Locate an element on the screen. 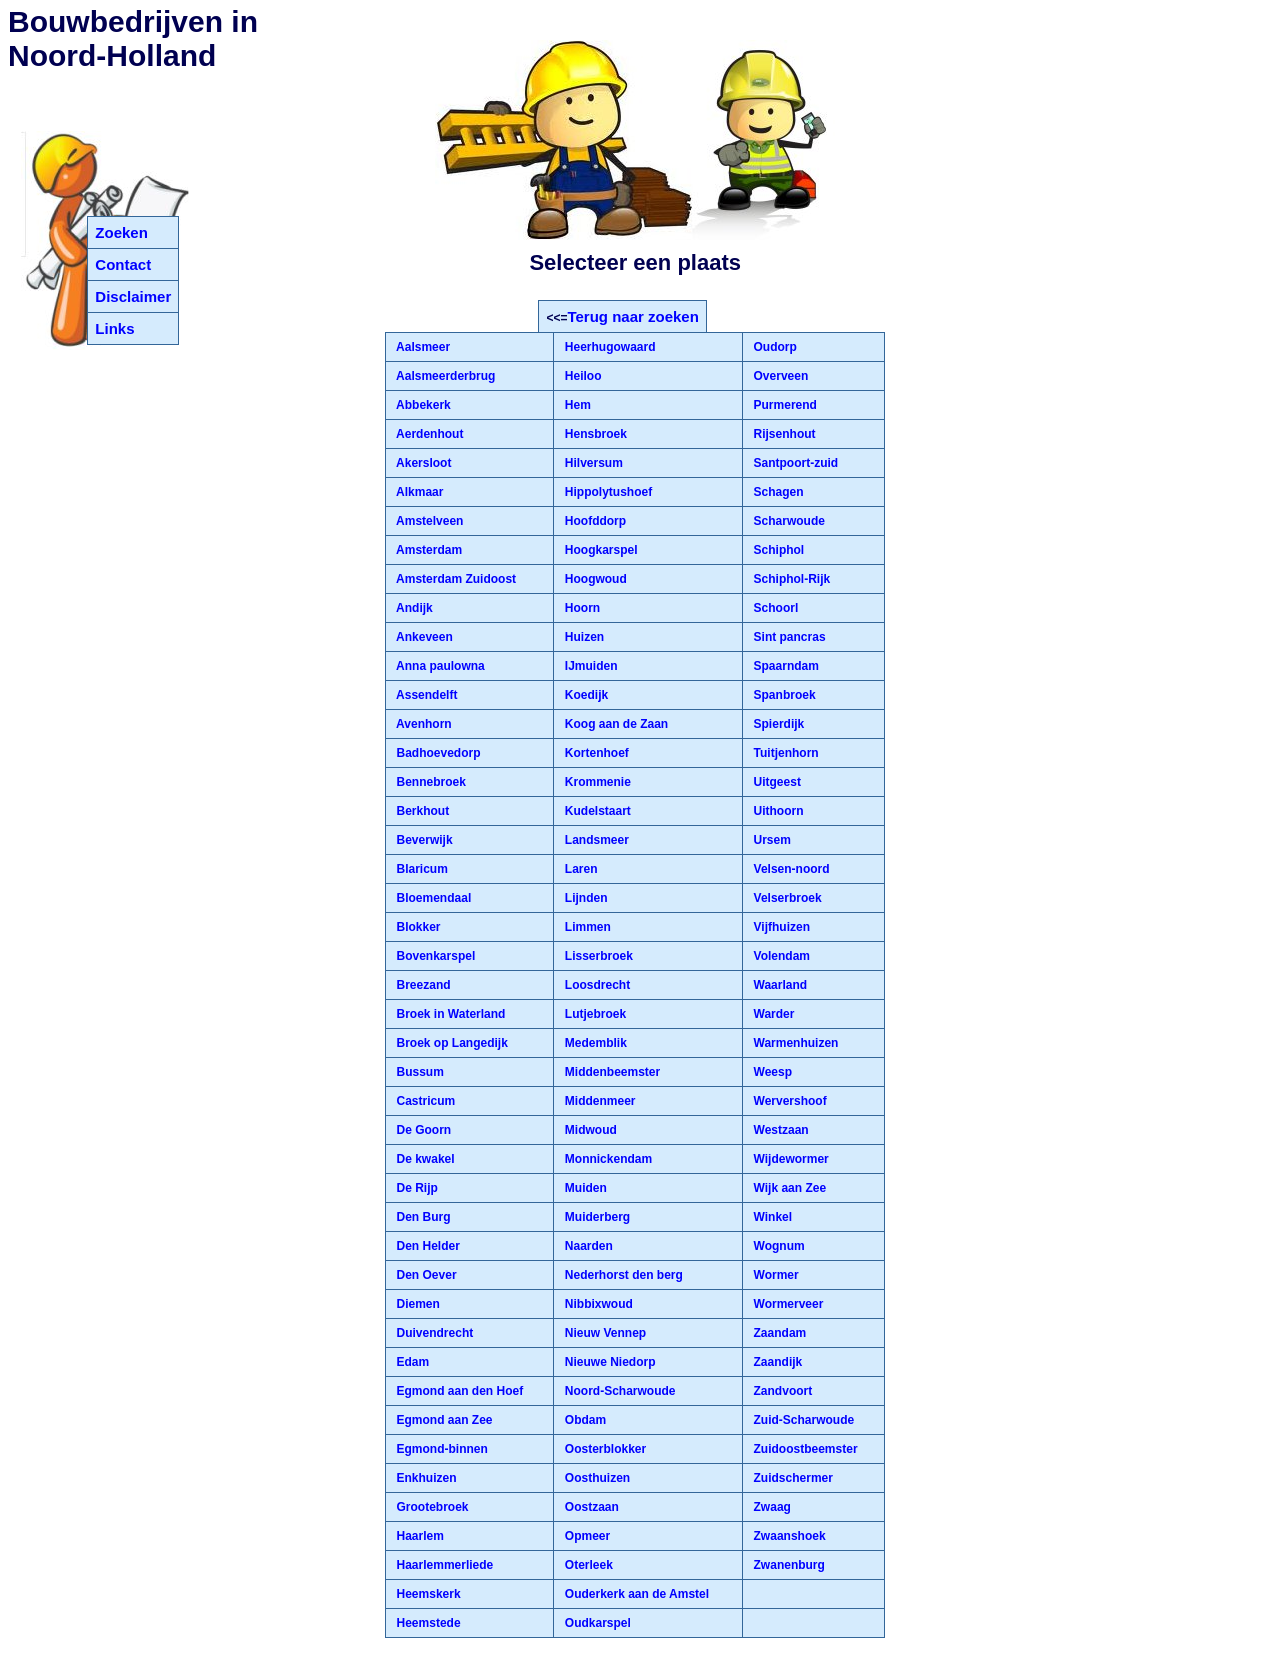 This screenshot has width=1280, height=1666. Egmond-binnen is located at coordinates (440, 1449).